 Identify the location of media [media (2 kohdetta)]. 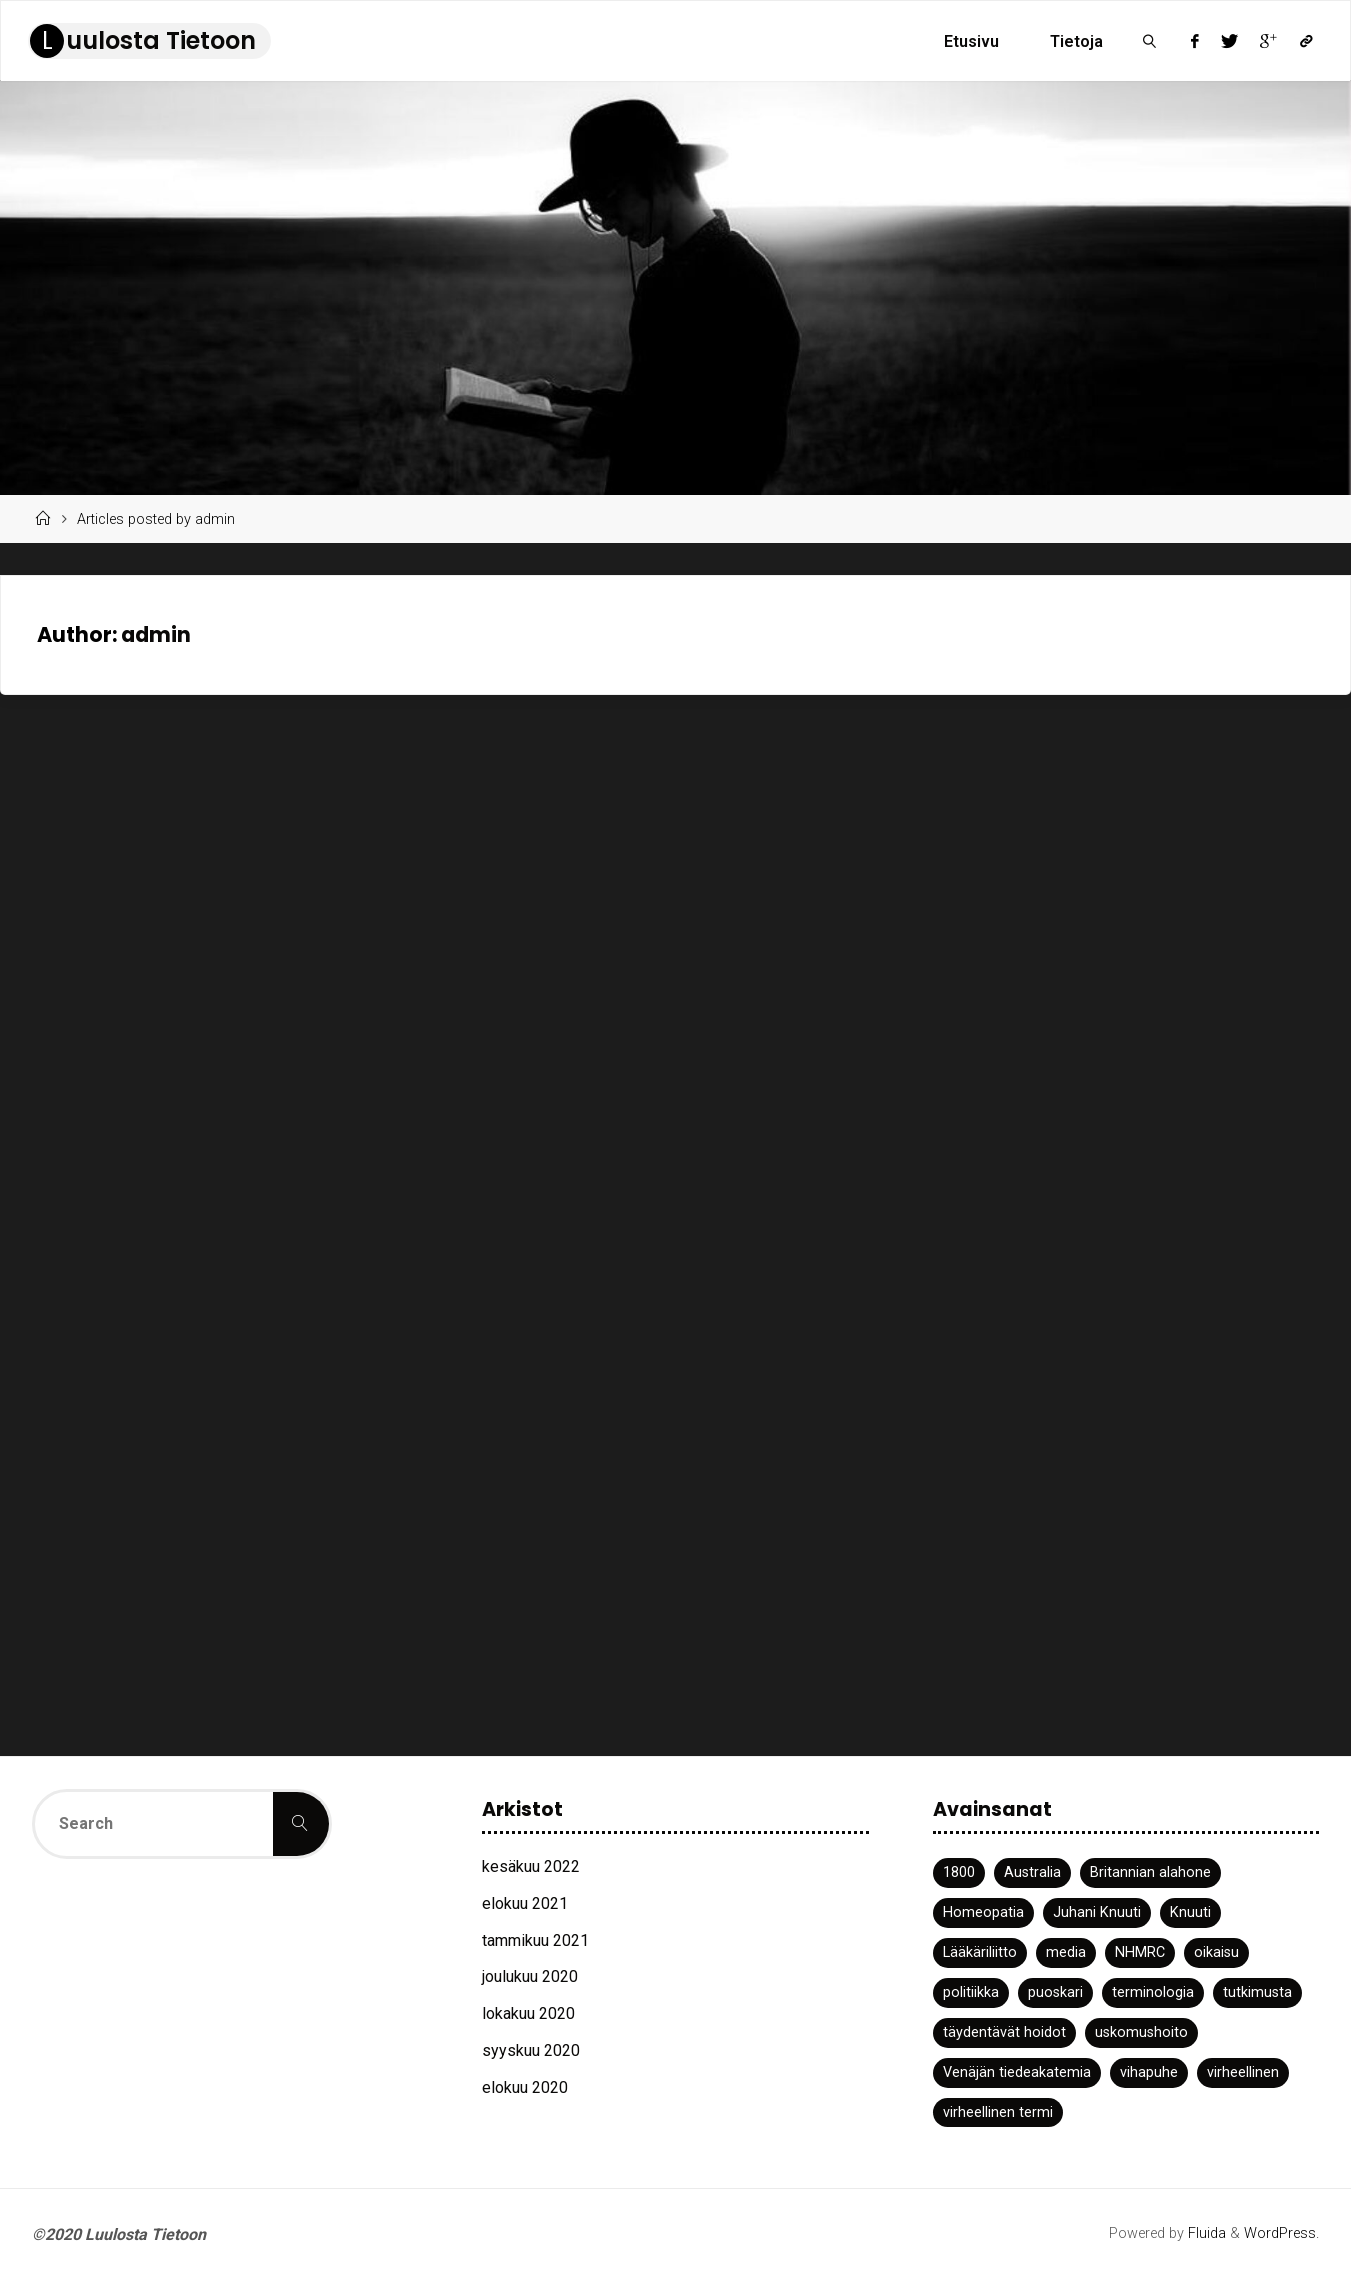
(1066, 1952).